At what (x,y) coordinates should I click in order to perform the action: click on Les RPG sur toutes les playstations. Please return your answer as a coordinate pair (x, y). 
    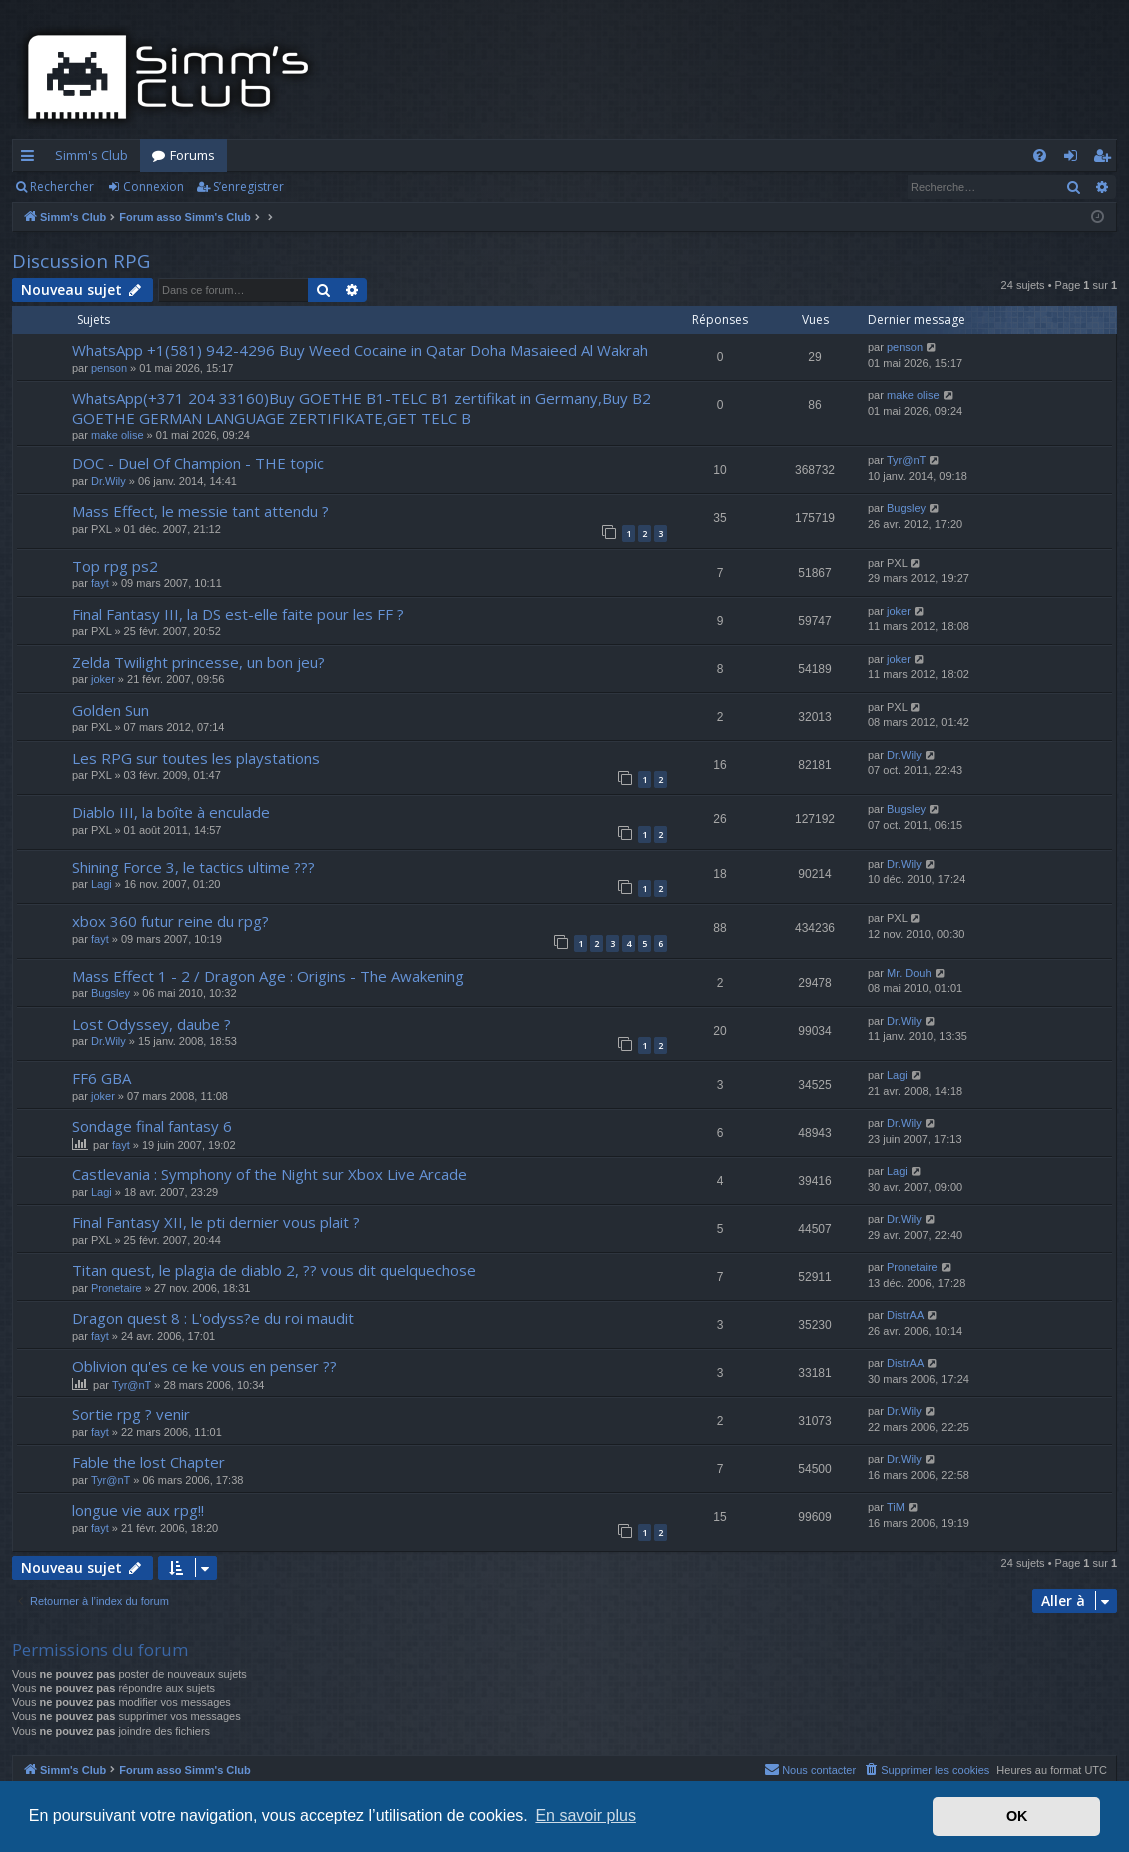
    Looking at the image, I should click on (196, 758).